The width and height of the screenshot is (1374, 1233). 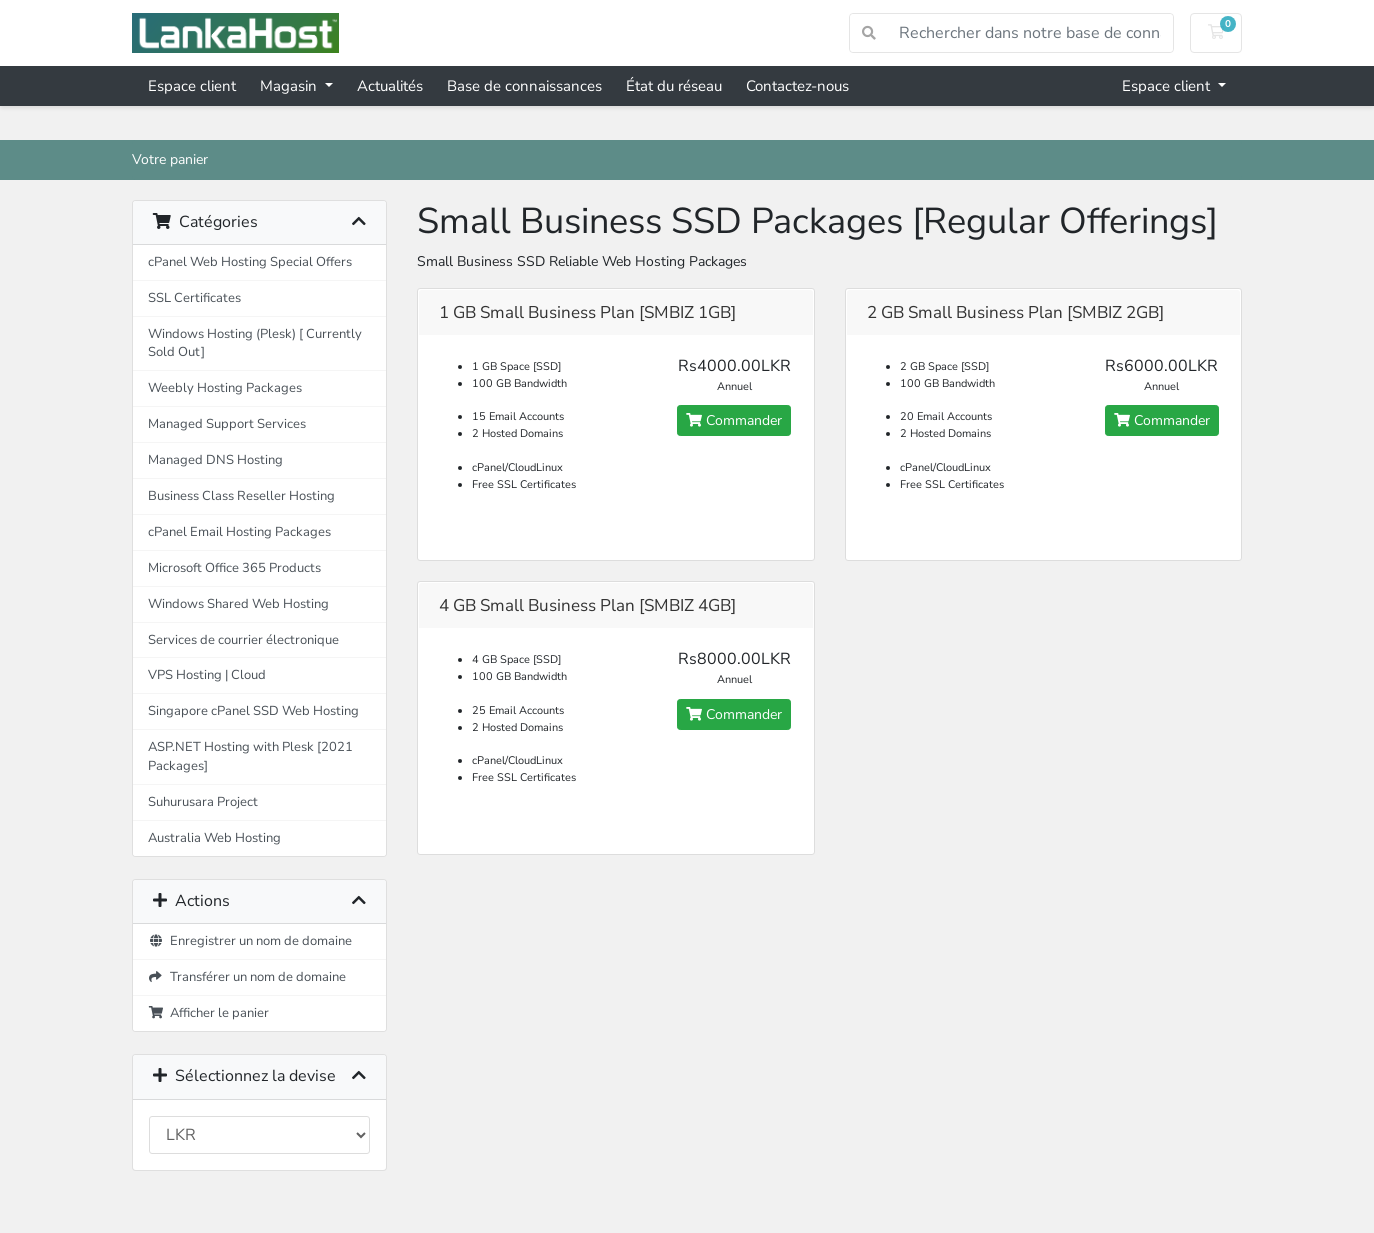 What do you see at coordinates (250, 261) in the screenshot?
I see `cPanel Web Hosting Special Offers` at bounding box center [250, 261].